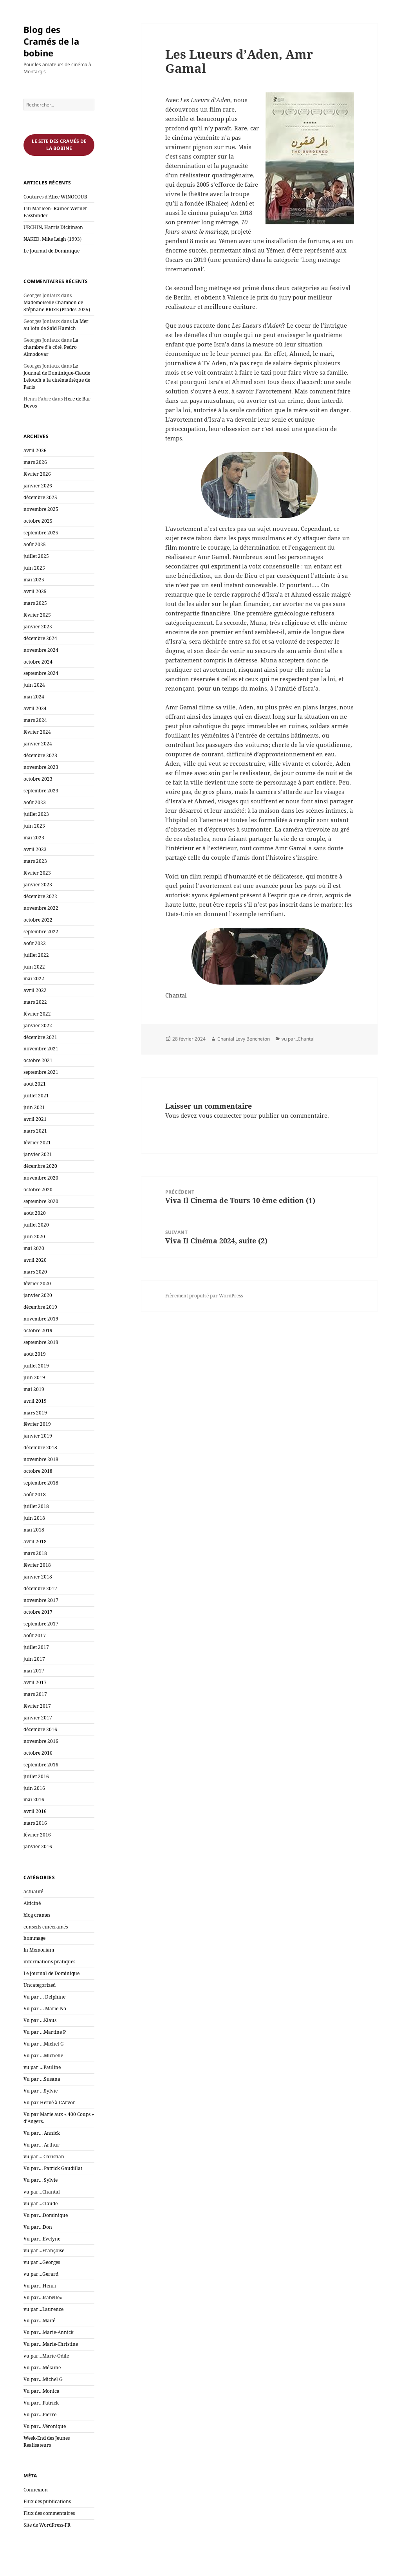  What do you see at coordinates (35, 849) in the screenshot?
I see `avril 2023` at bounding box center [35, 849].